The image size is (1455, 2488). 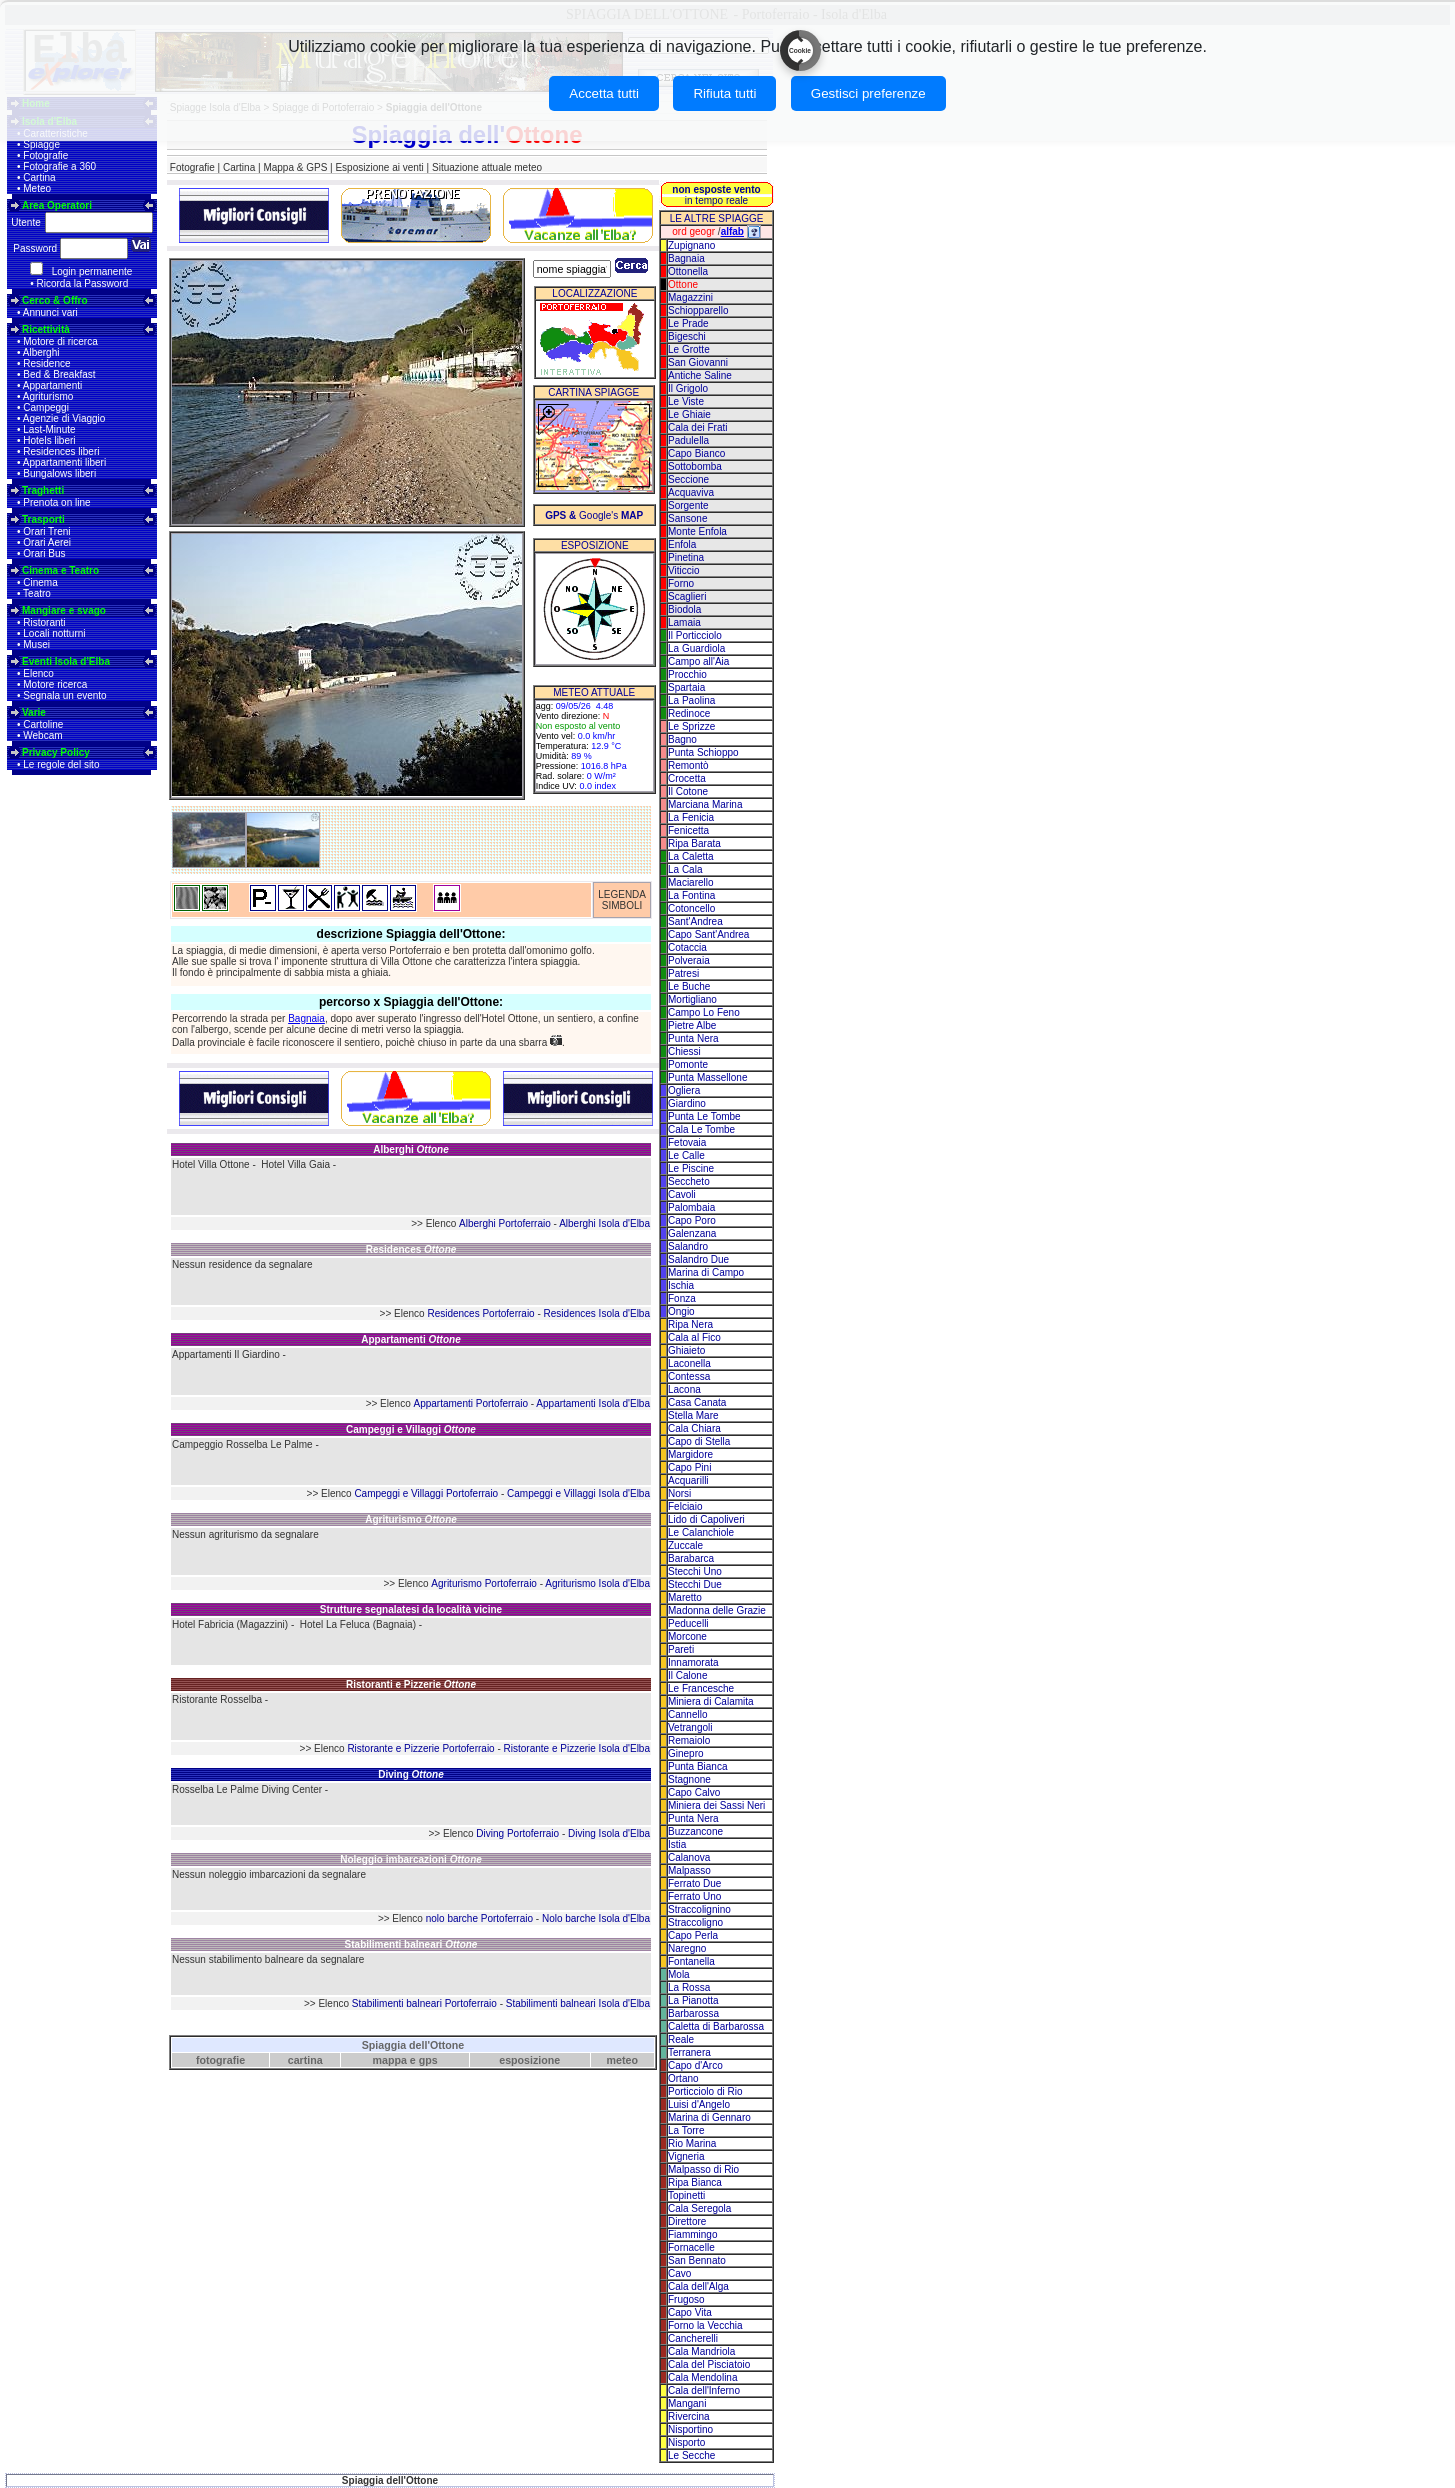 What do you see at coordinates (60, 341) in the screenshot?
I see `Motore di ricerca` at bounding box center [60, 341].